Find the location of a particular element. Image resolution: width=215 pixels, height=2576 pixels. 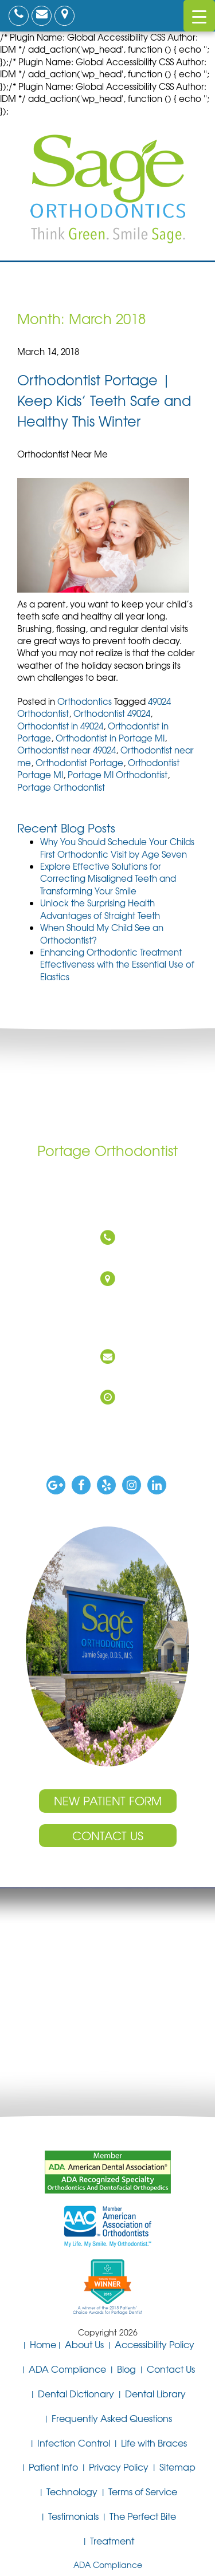

Orthodontist 49024 is located at coordinates (111, 713).